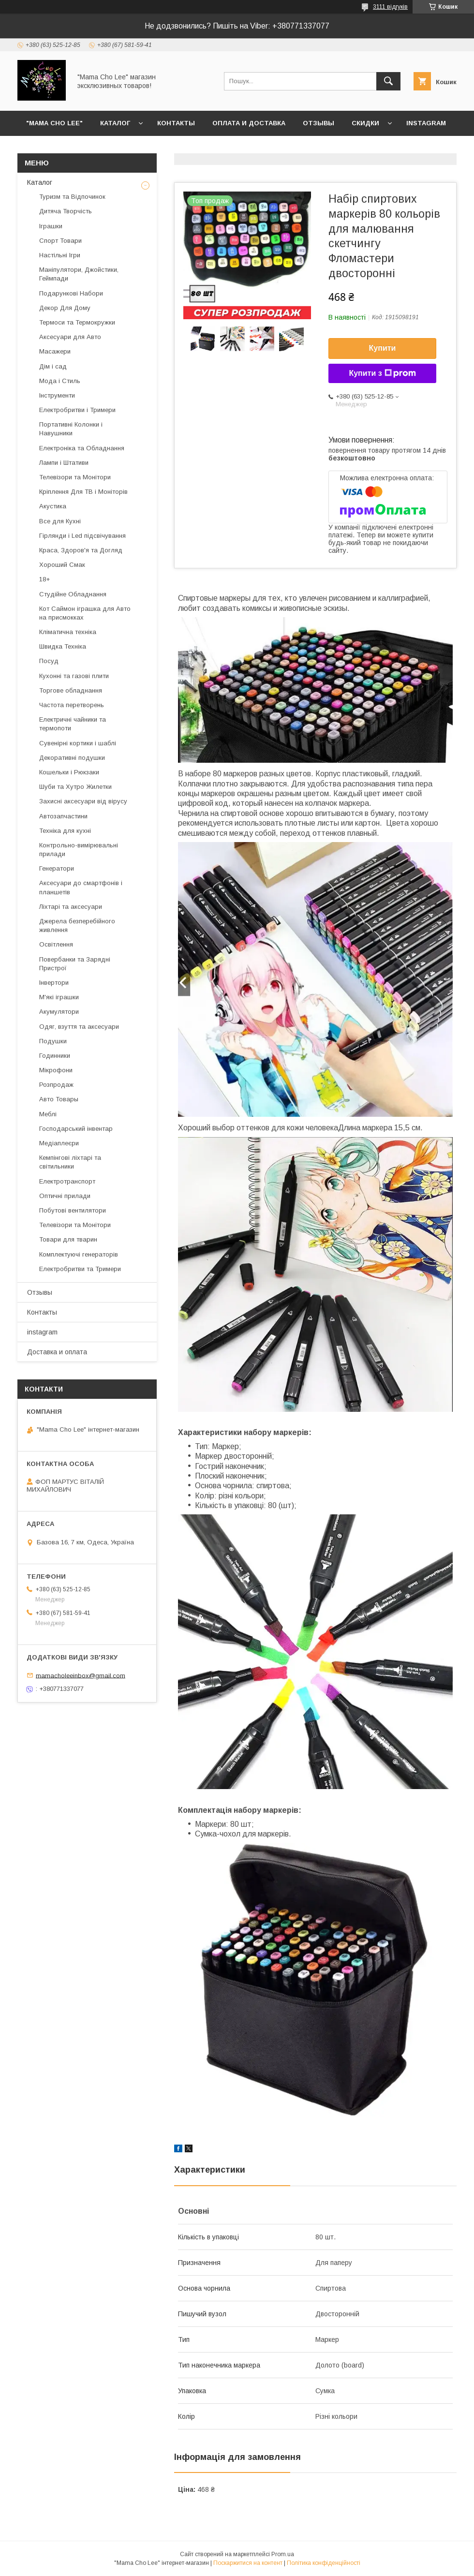 This screenshot has width=474, height=2576. I want to click on Телевізори та Монітори, so click(75, 477).